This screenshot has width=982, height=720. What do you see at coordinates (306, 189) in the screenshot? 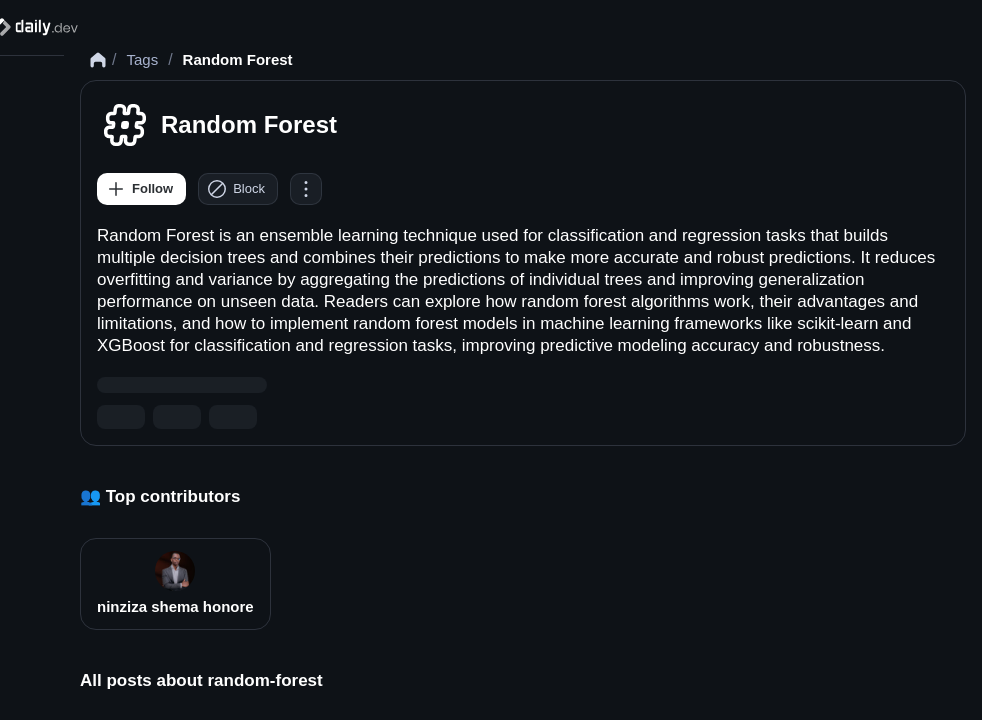
I see `[Options]` at bounding box center [306, 189].